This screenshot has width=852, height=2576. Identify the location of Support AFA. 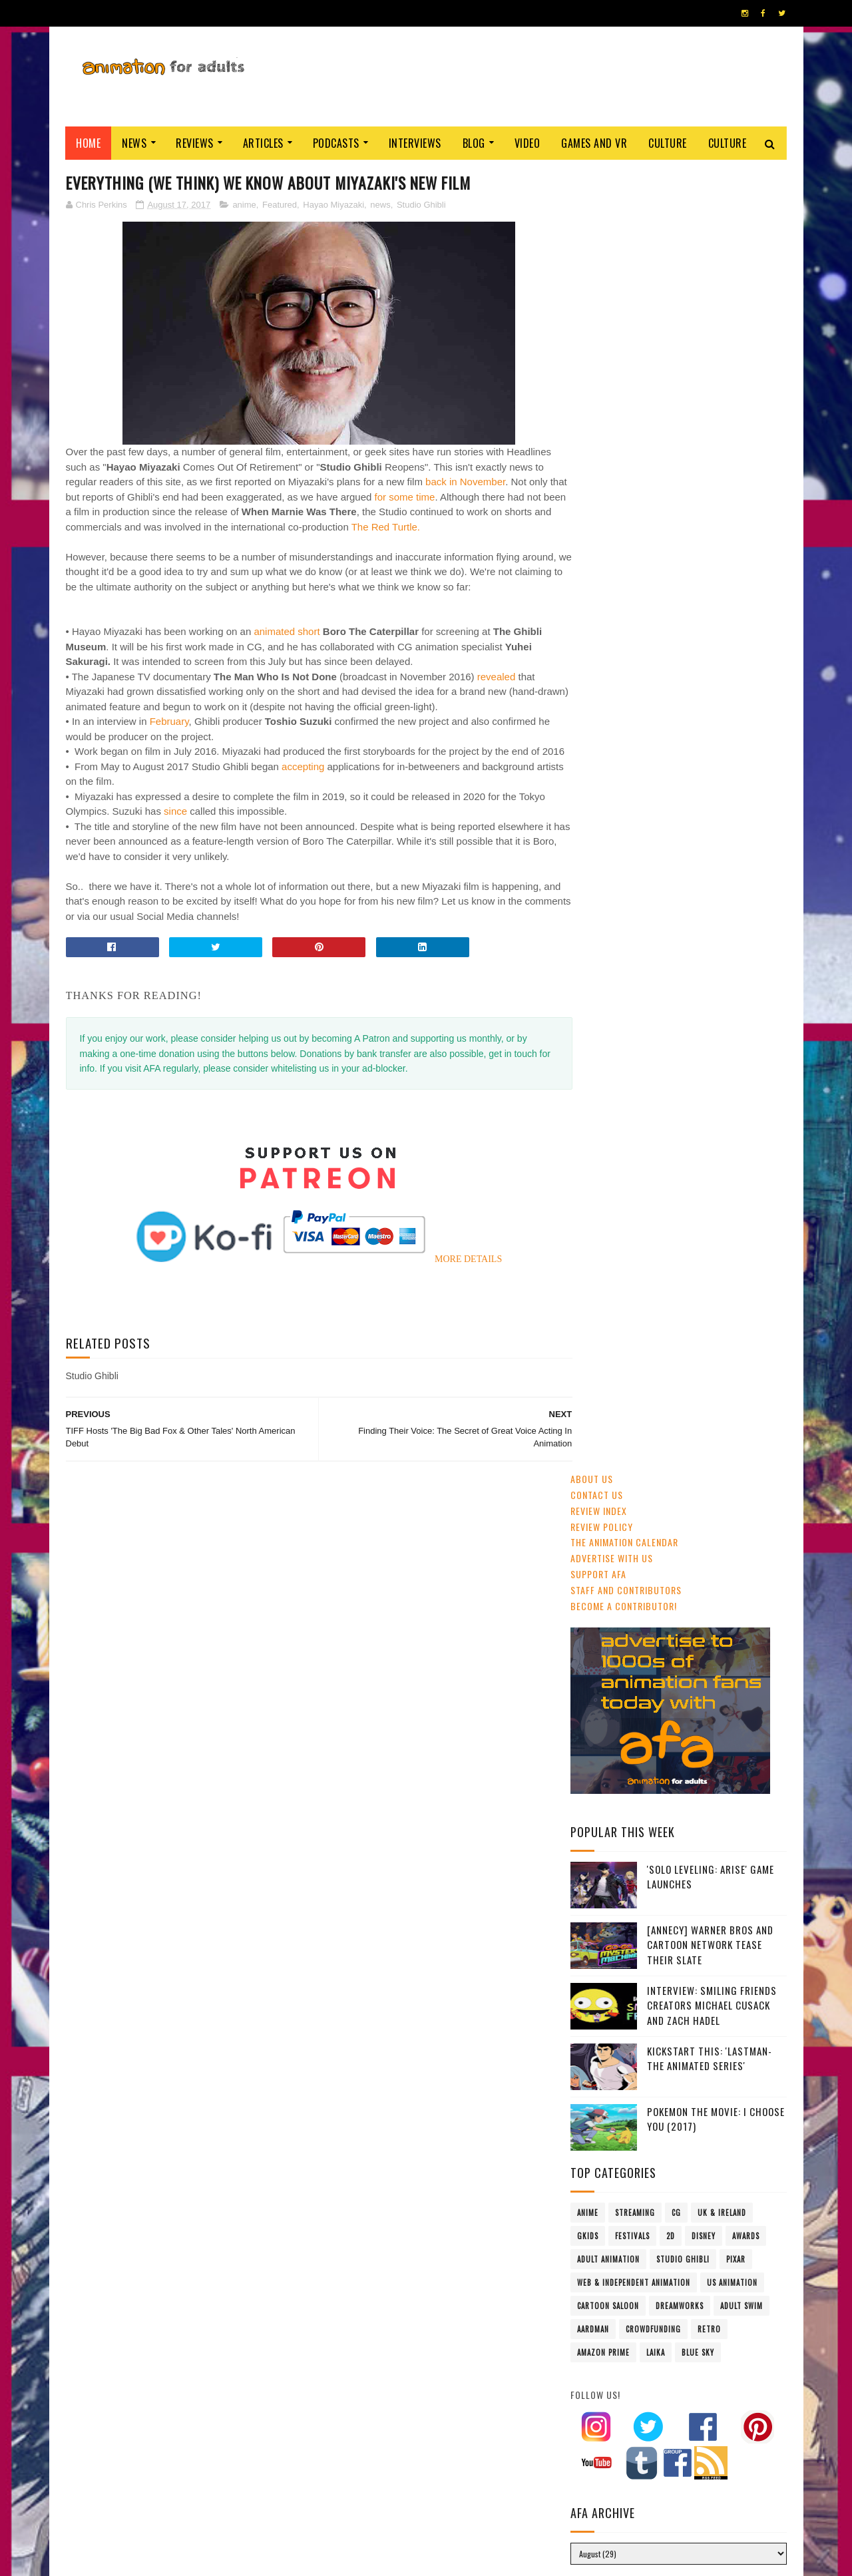
(598, 272).